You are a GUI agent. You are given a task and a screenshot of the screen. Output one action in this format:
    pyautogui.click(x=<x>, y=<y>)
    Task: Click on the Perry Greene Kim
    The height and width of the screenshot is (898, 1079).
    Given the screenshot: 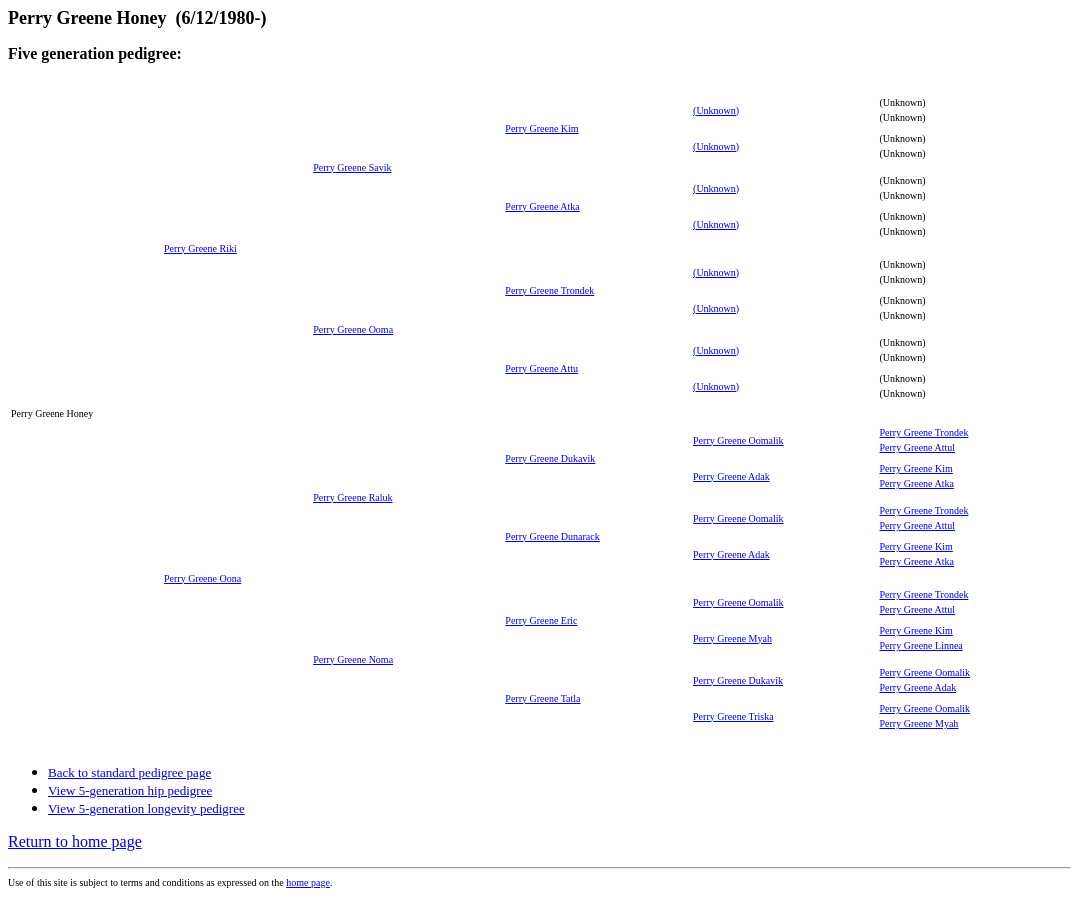 What is the action you would take?
    pyautogui.click(x=541, y=128)
    